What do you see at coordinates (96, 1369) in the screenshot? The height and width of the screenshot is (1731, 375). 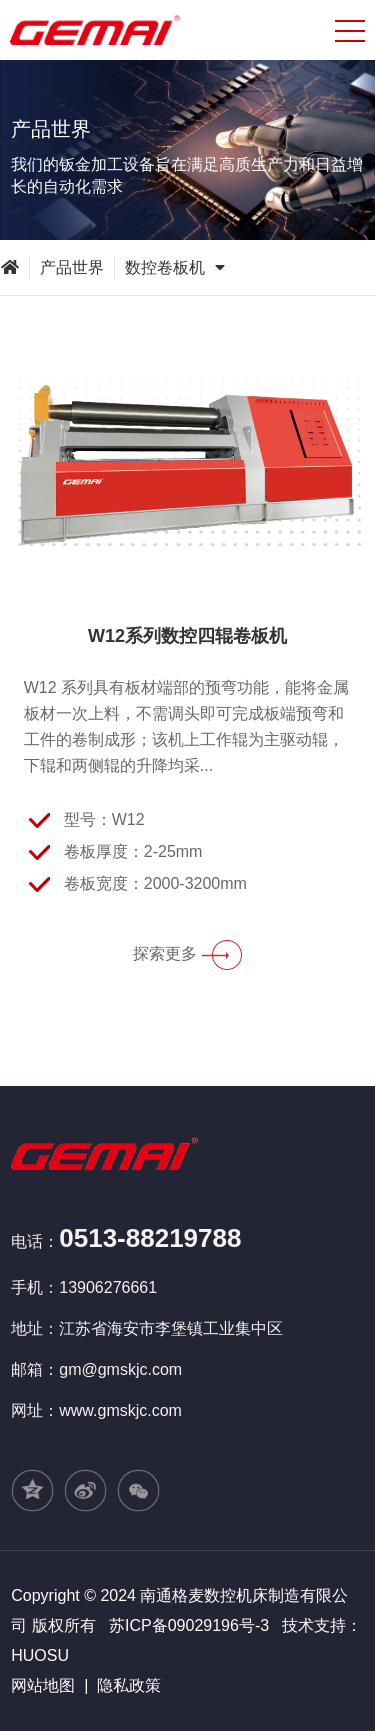 I see `邮箱：gm@gmskjc.com` at bounding box center [96, 1369].